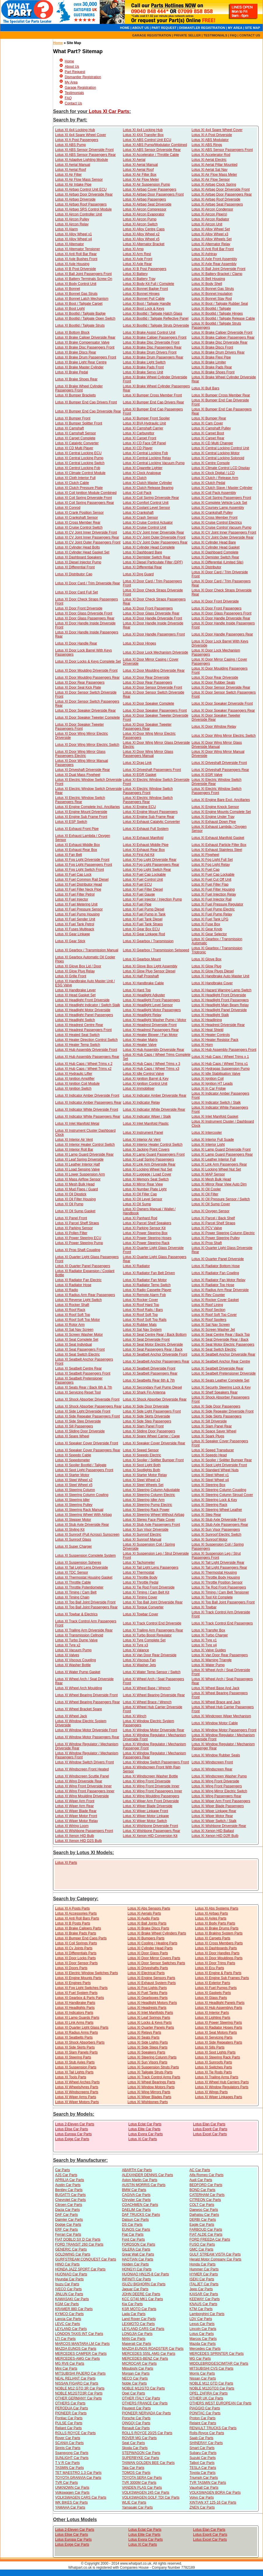 The height and width of the screenshot is (2576, 263). I want to click on TASMIN Car Parts, so click(69, 2468).